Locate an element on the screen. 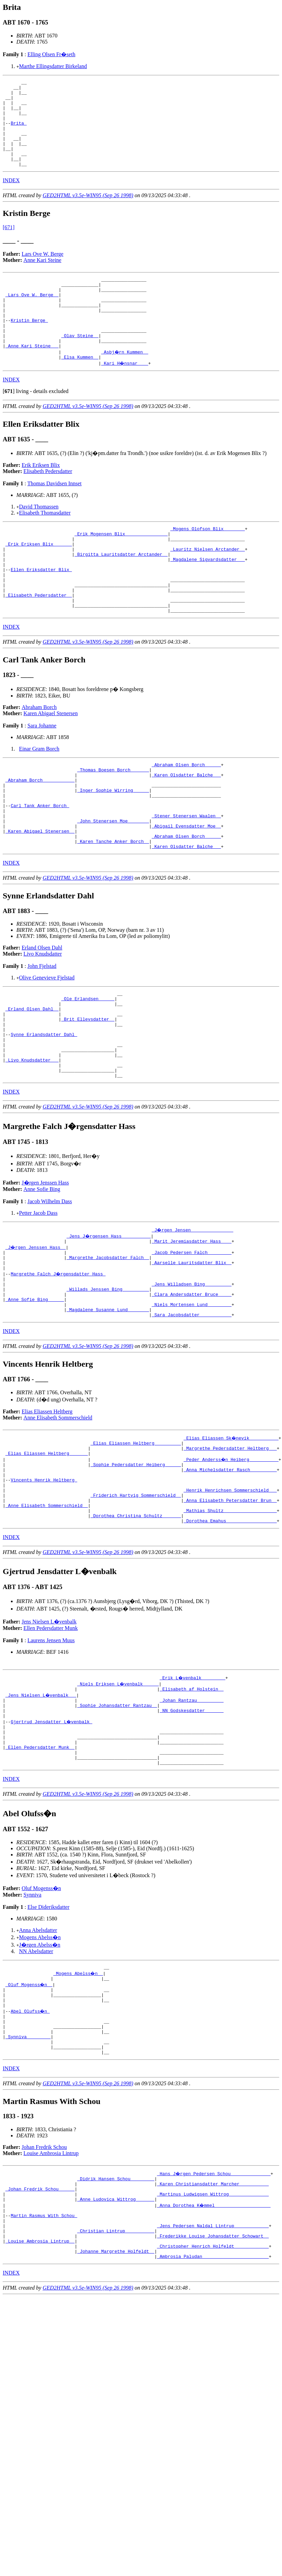  _Abraham Olsen Borch _____ is located at coordinates (186, 816).